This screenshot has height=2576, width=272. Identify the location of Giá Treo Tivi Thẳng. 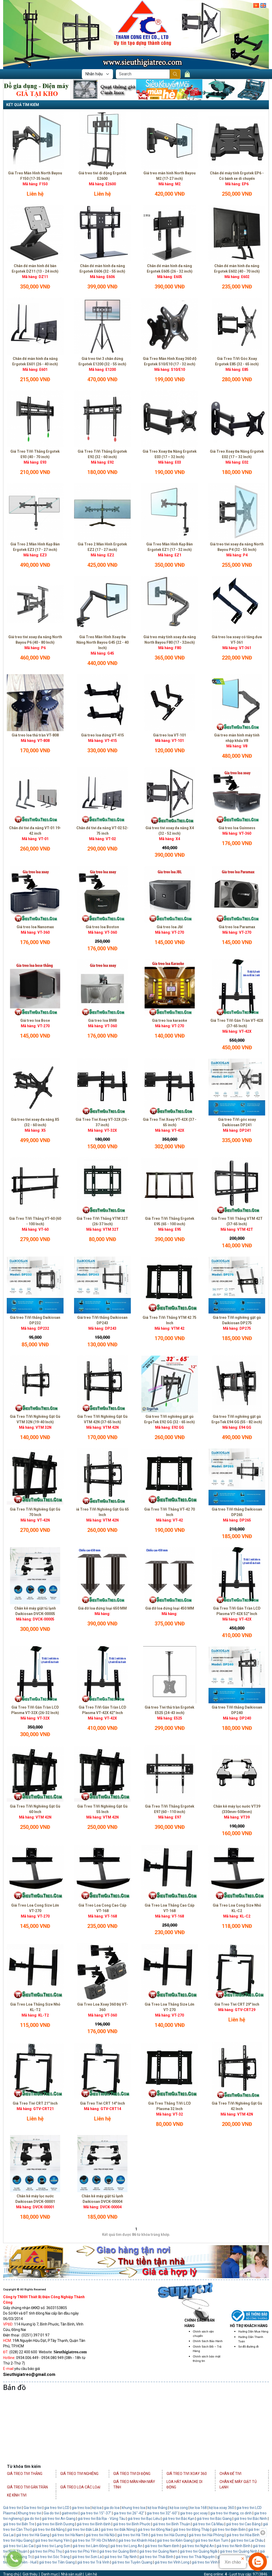
(24, 2474).